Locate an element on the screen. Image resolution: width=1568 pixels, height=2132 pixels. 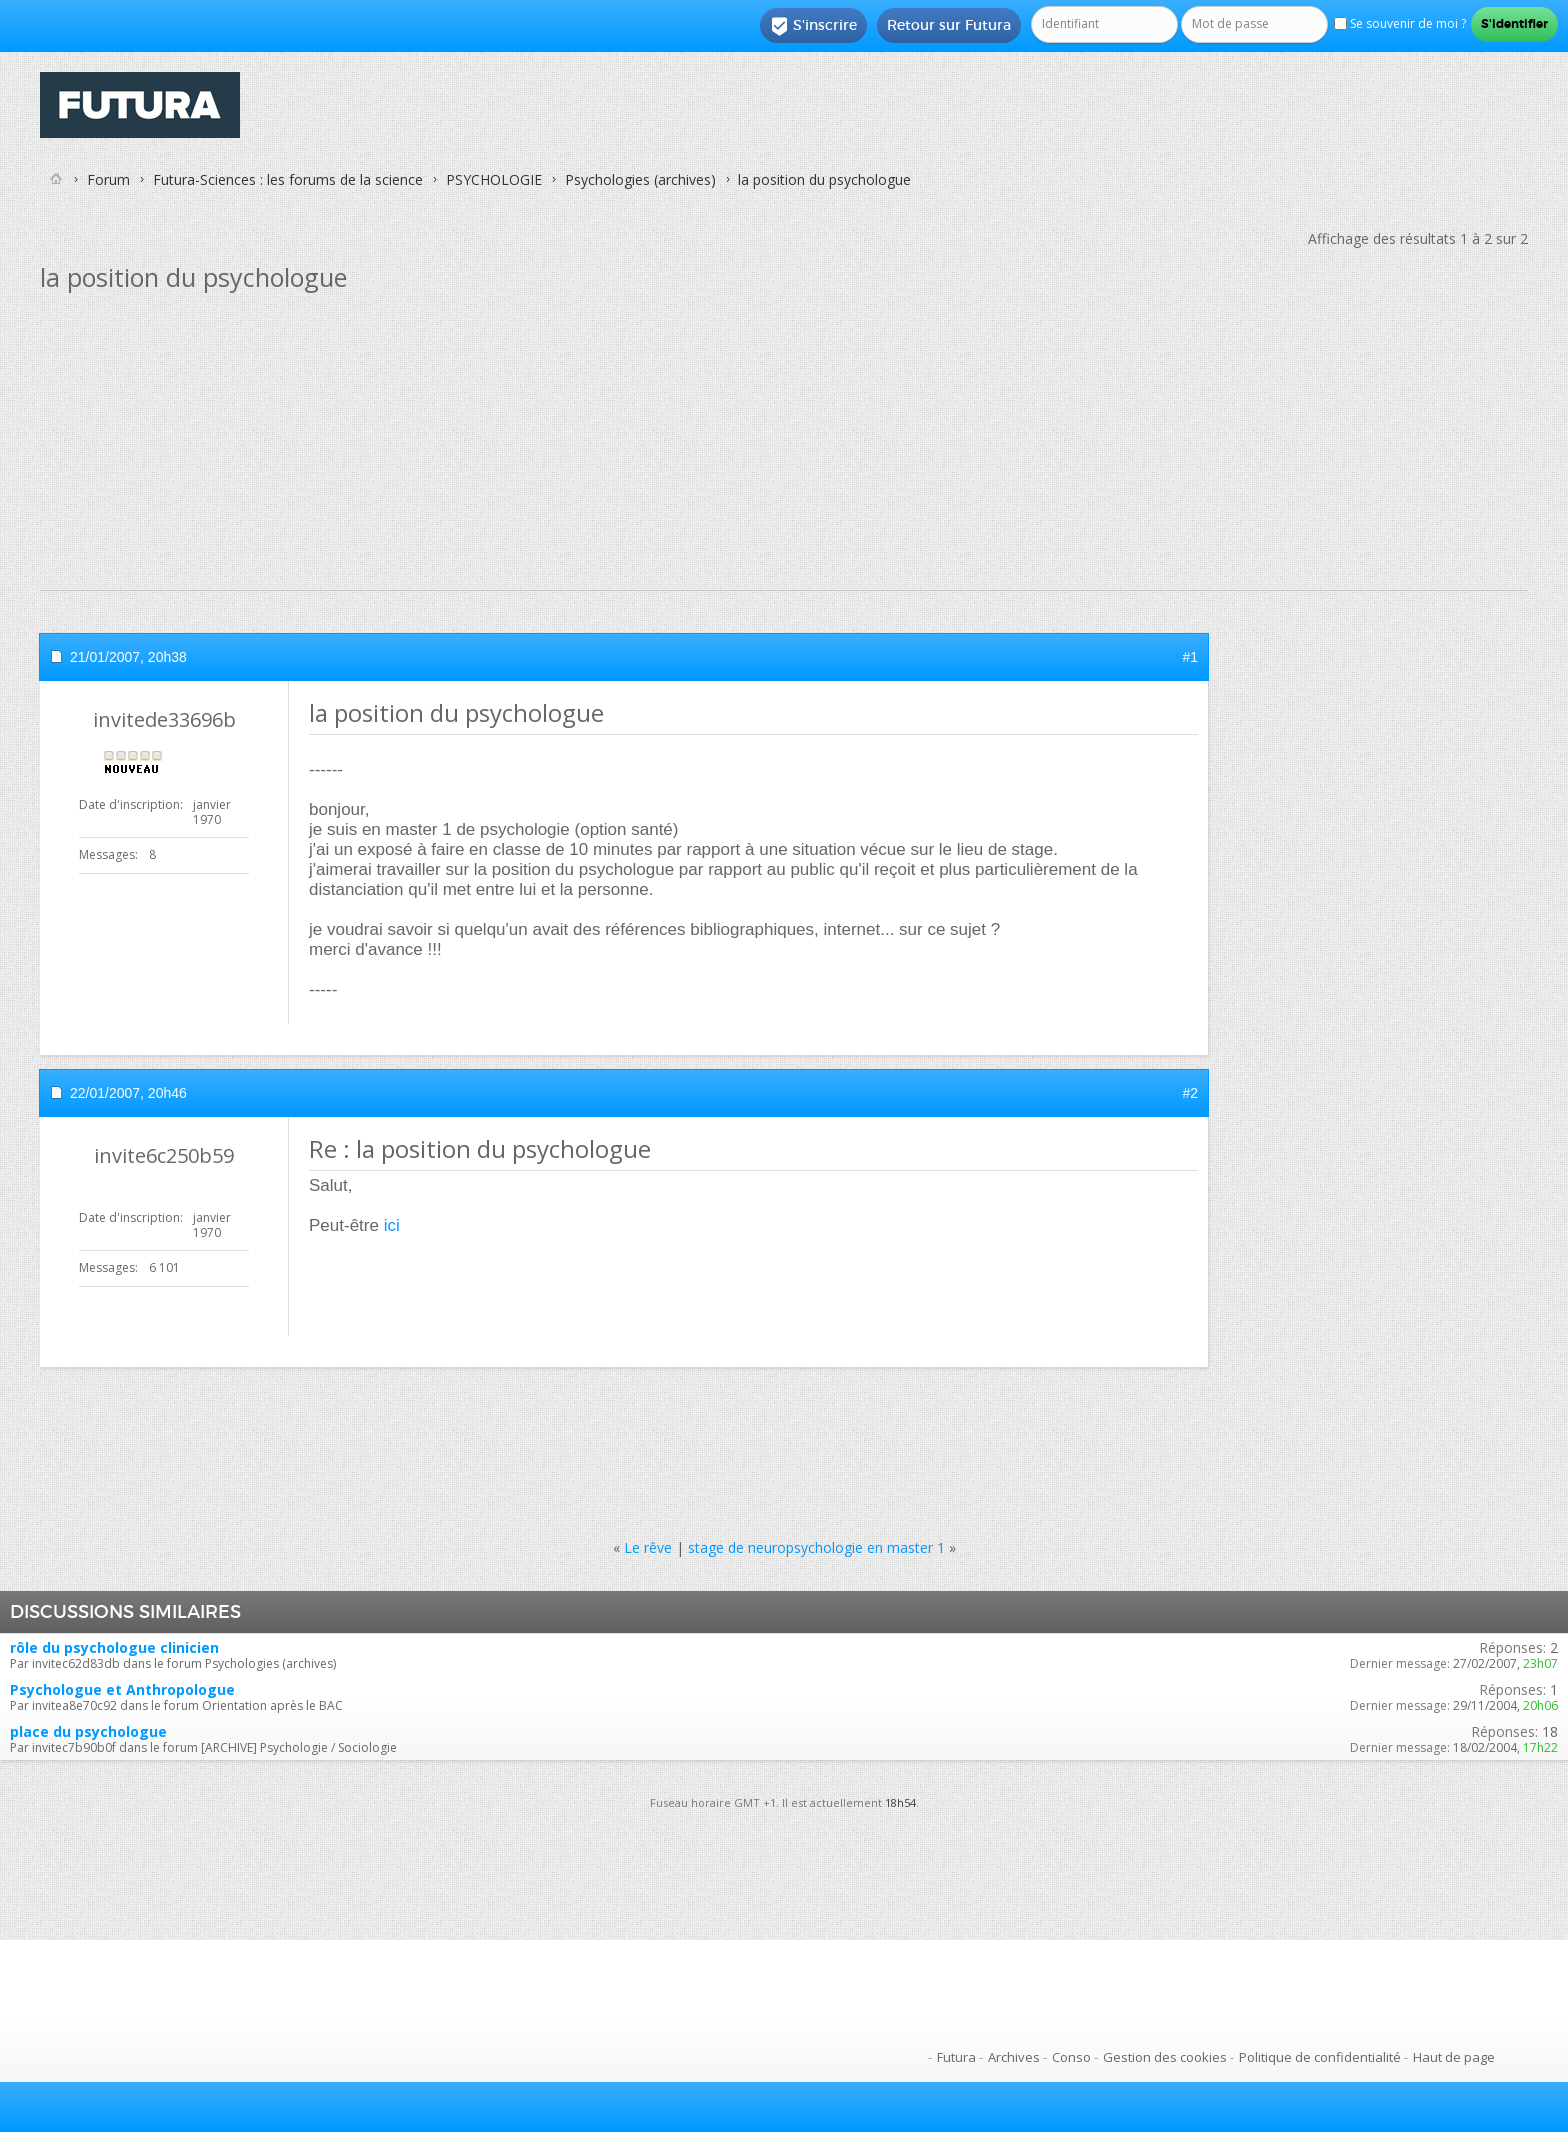
Forum is located at coordinates (108, 179).